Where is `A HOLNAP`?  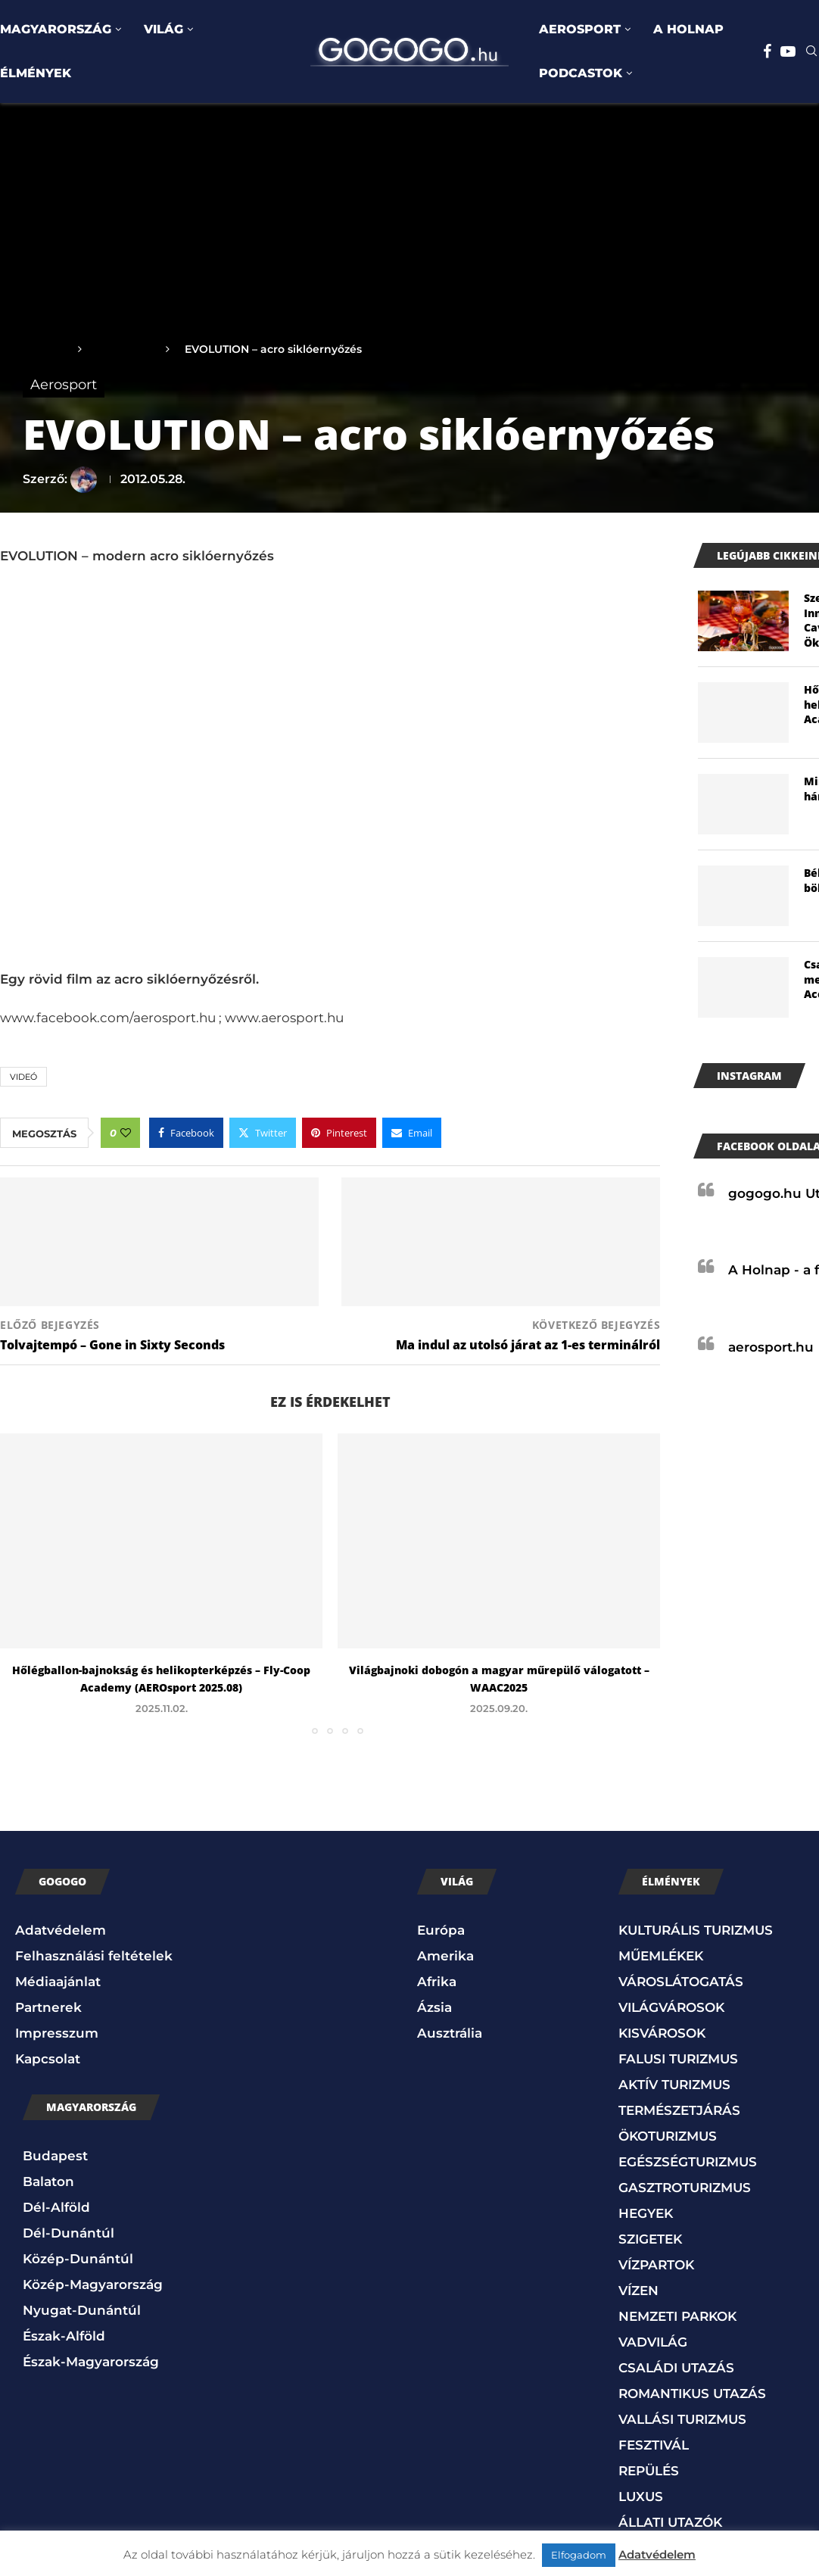
A HOLNAP is located at coordinates (688, 29).